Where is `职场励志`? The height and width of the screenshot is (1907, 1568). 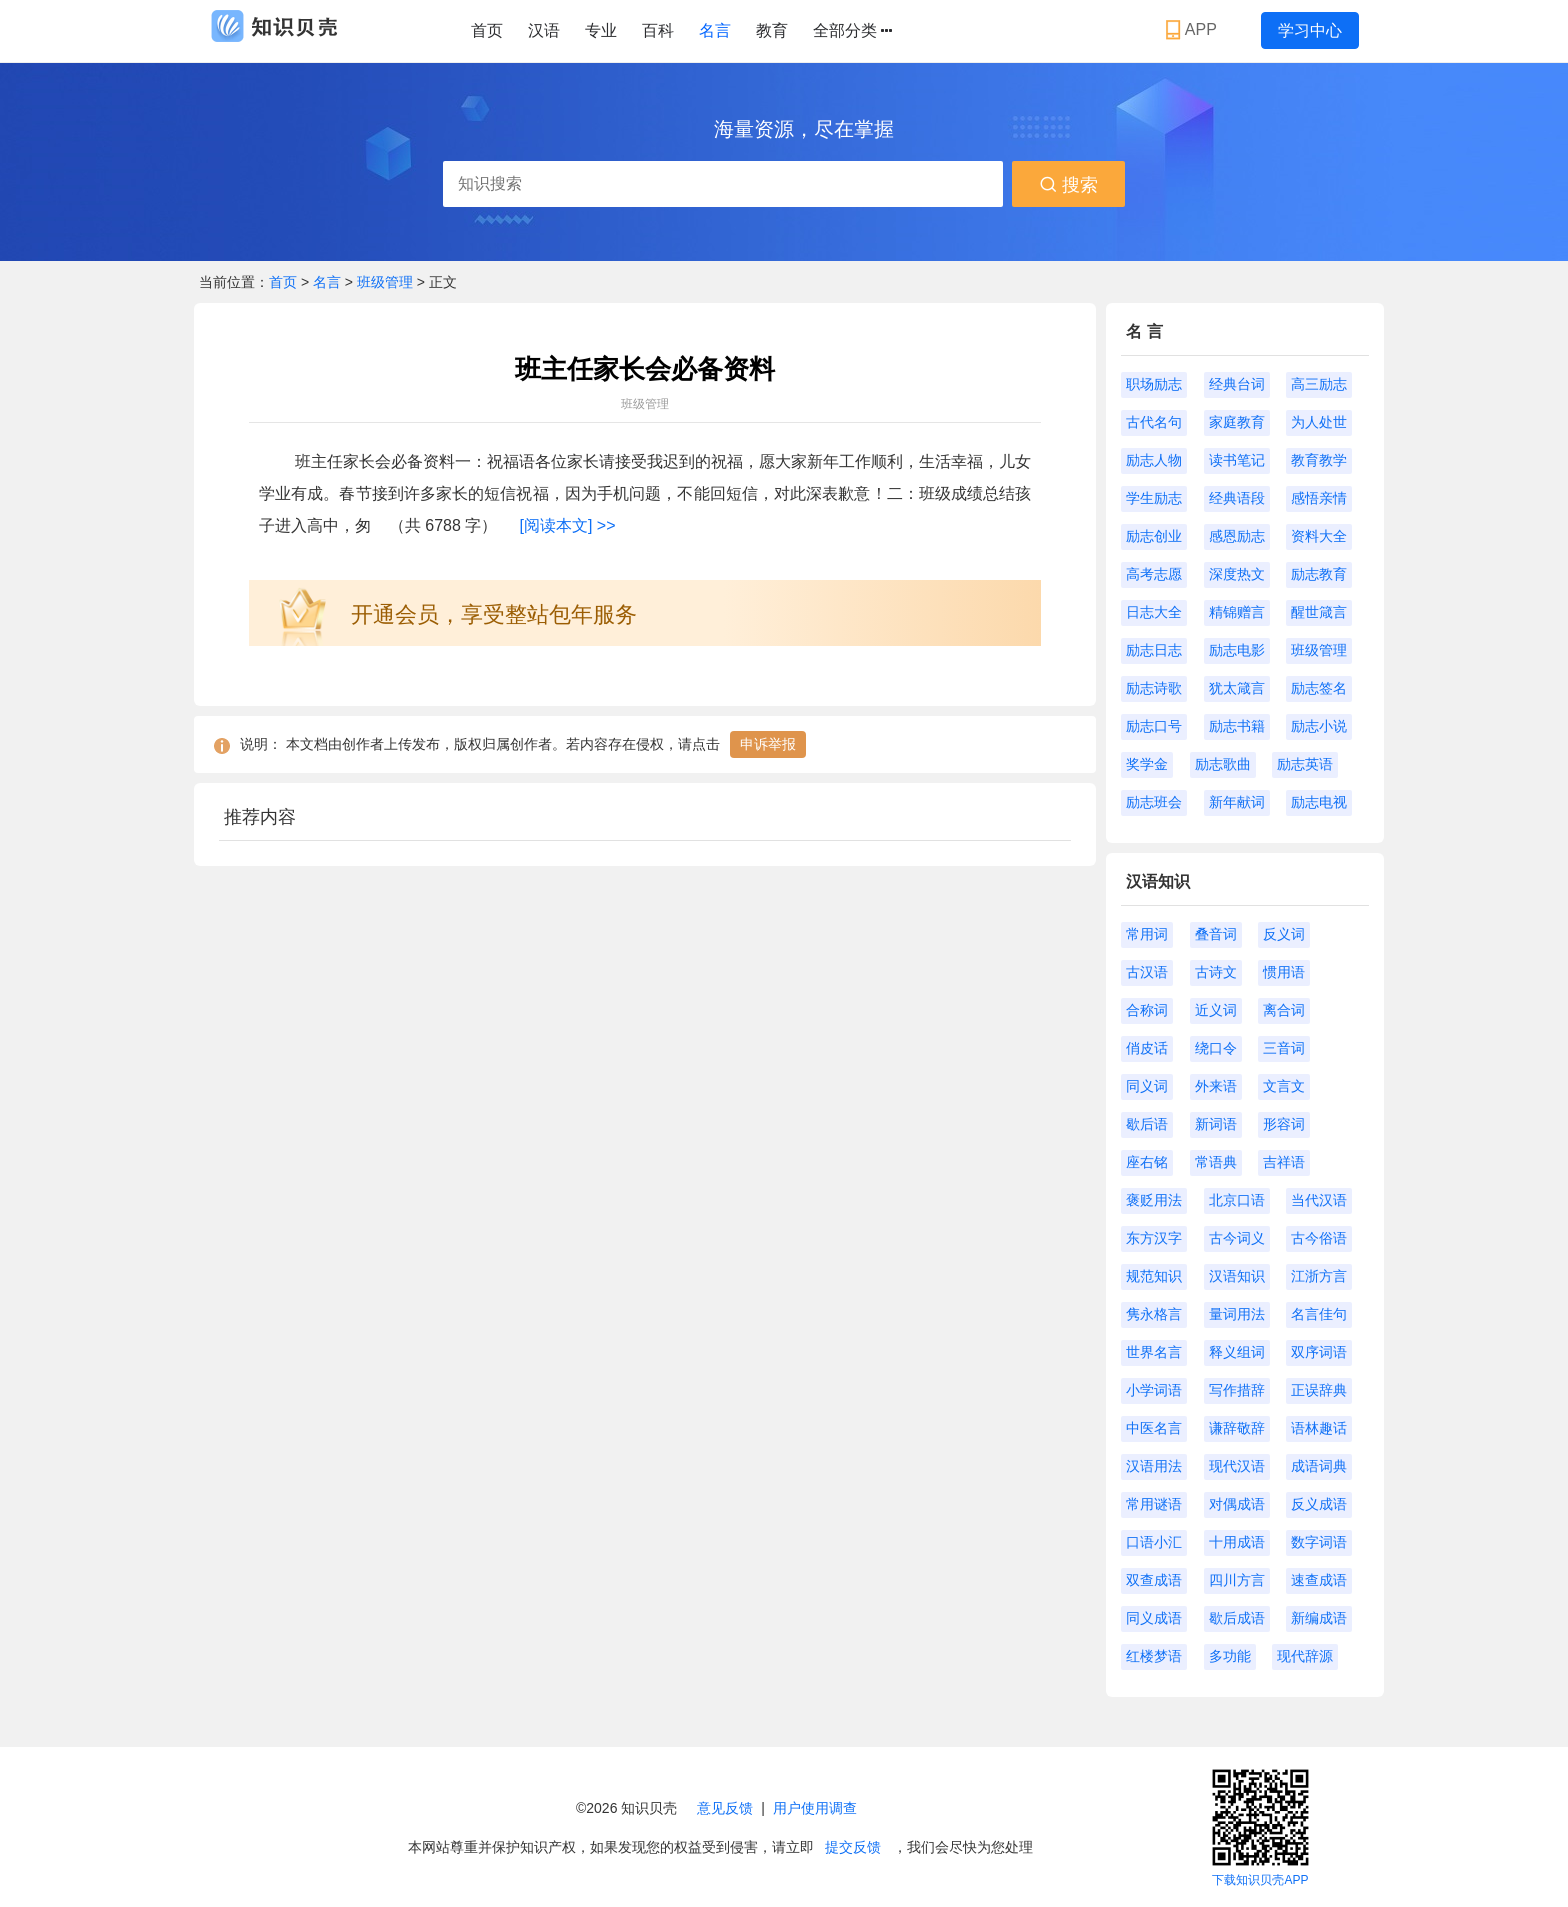 职场励志 is located at coordinates (1154, 384).